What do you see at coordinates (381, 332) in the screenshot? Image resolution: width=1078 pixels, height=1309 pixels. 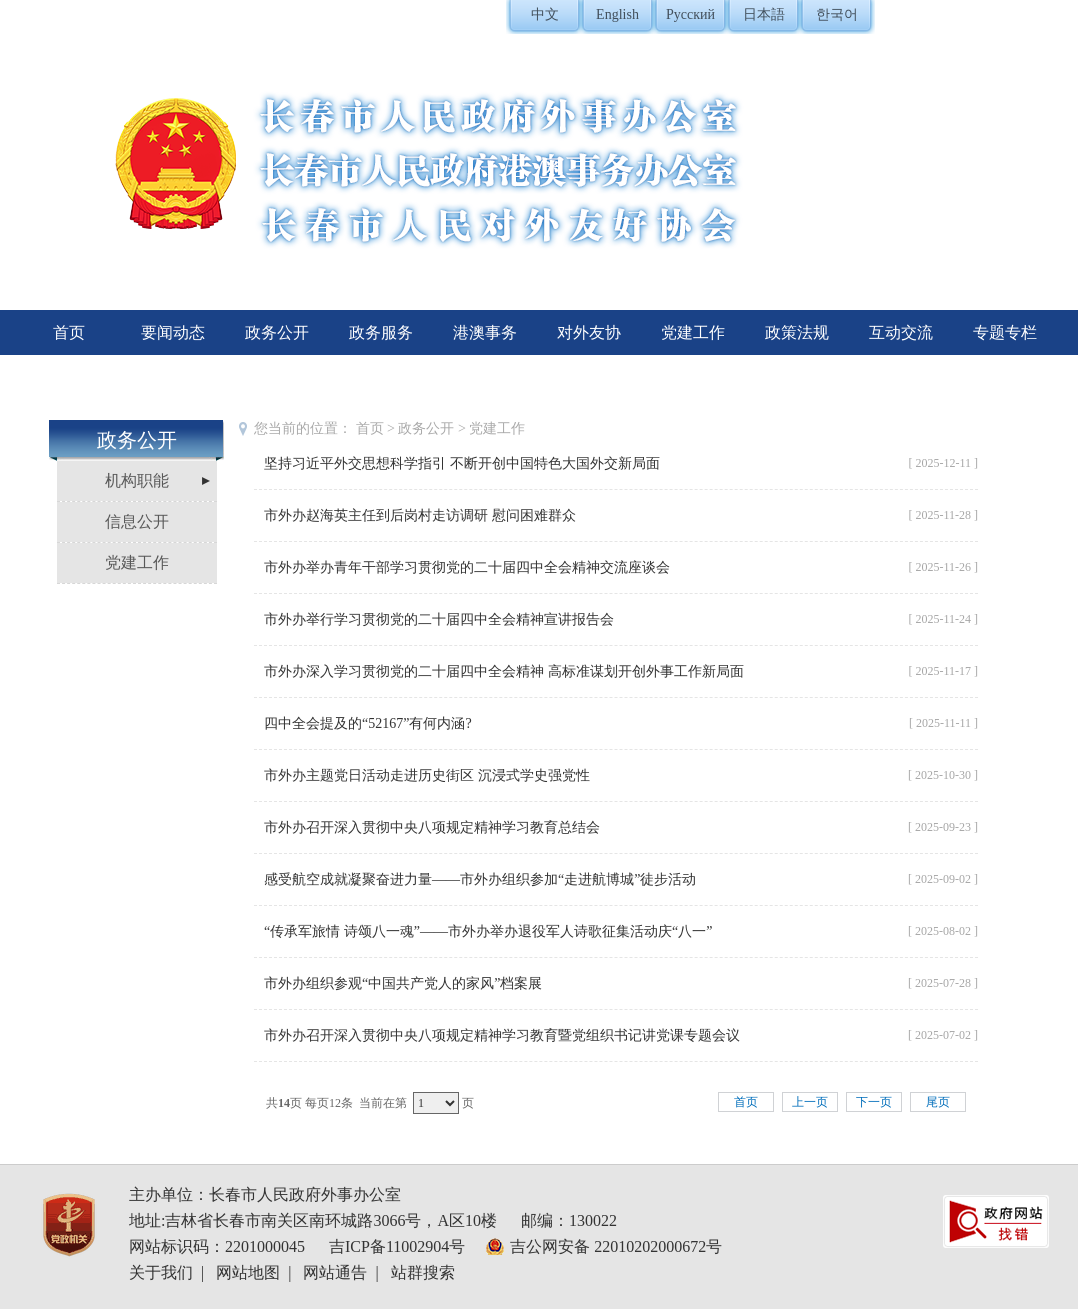 I see `政务服务` at bounding box center [381, 332].